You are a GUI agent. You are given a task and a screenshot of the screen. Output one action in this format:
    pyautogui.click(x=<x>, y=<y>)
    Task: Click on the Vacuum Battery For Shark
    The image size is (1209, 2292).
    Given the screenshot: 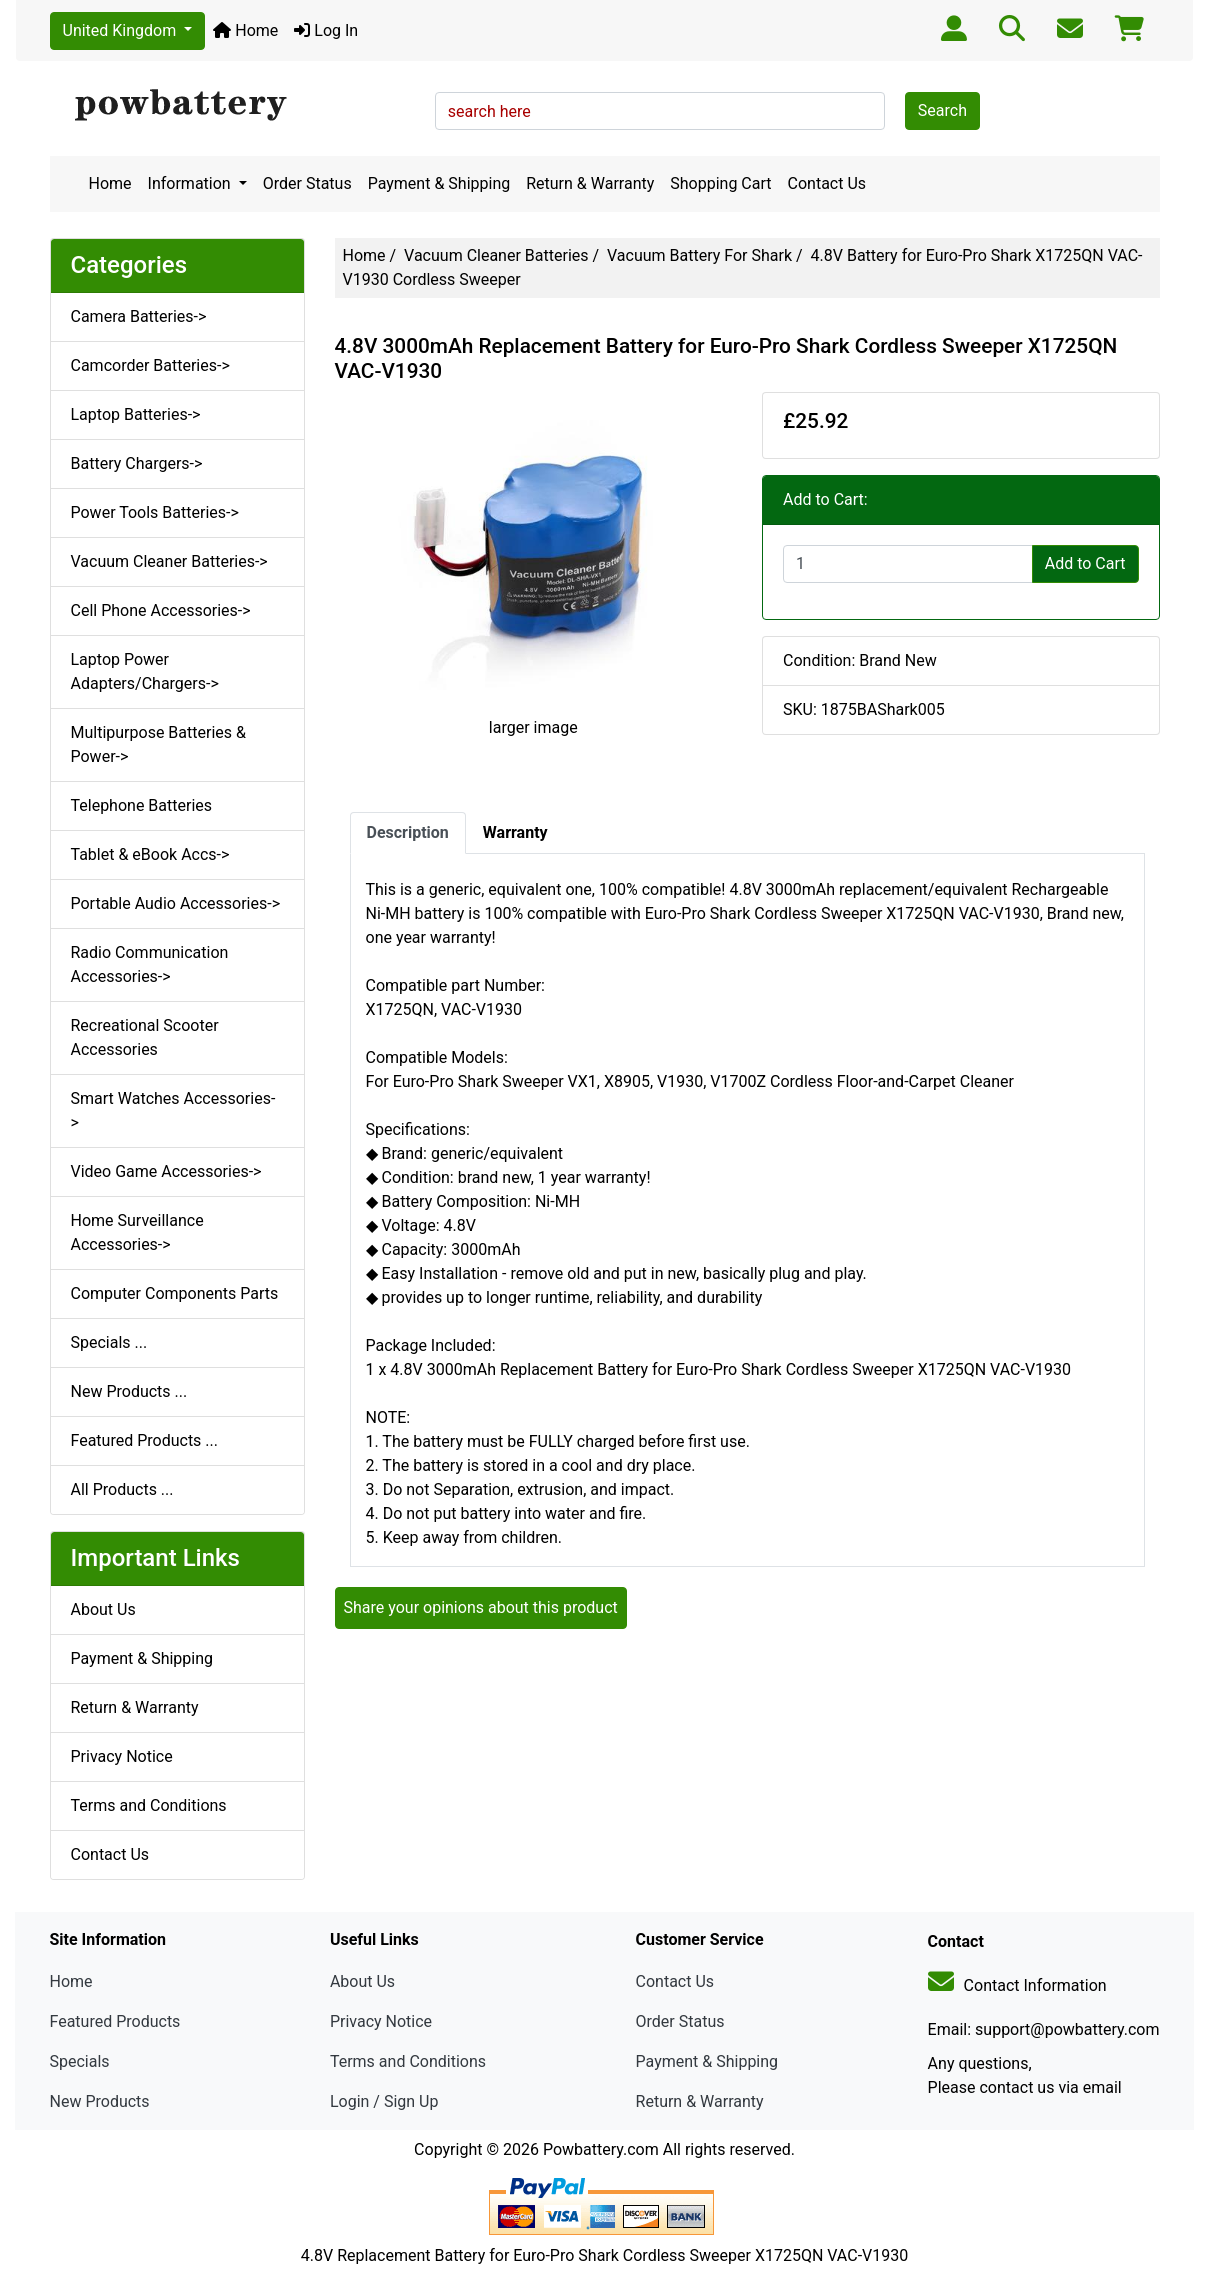 What is the action you would take?
    pyautogui.click(x=699, y=255)
    